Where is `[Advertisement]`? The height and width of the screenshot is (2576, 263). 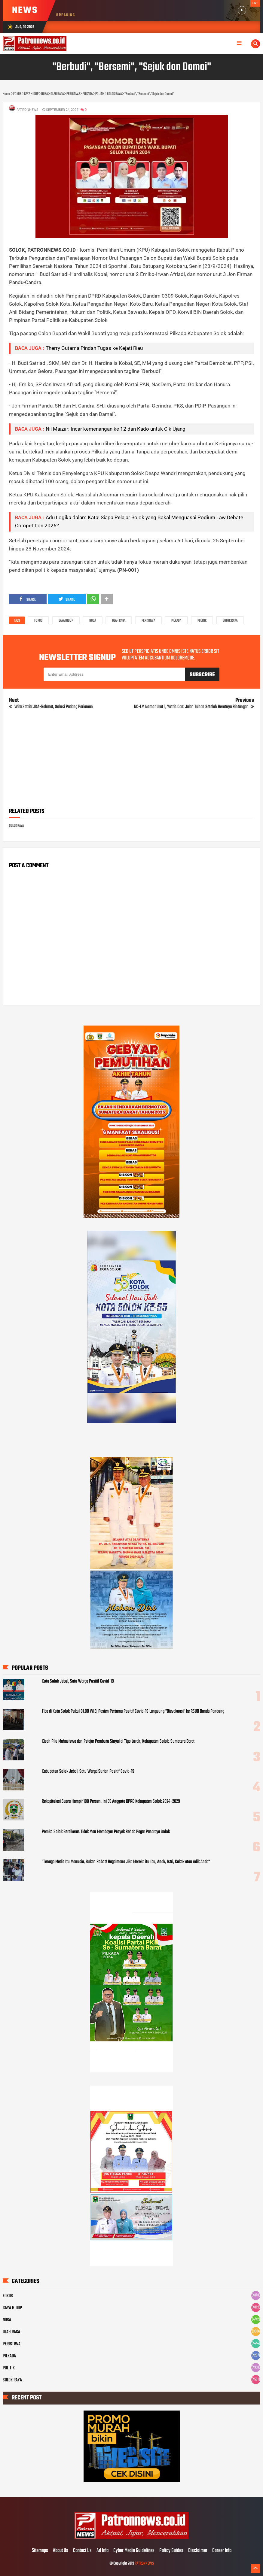
[Advertisement] is located at coordinates (131, 761).